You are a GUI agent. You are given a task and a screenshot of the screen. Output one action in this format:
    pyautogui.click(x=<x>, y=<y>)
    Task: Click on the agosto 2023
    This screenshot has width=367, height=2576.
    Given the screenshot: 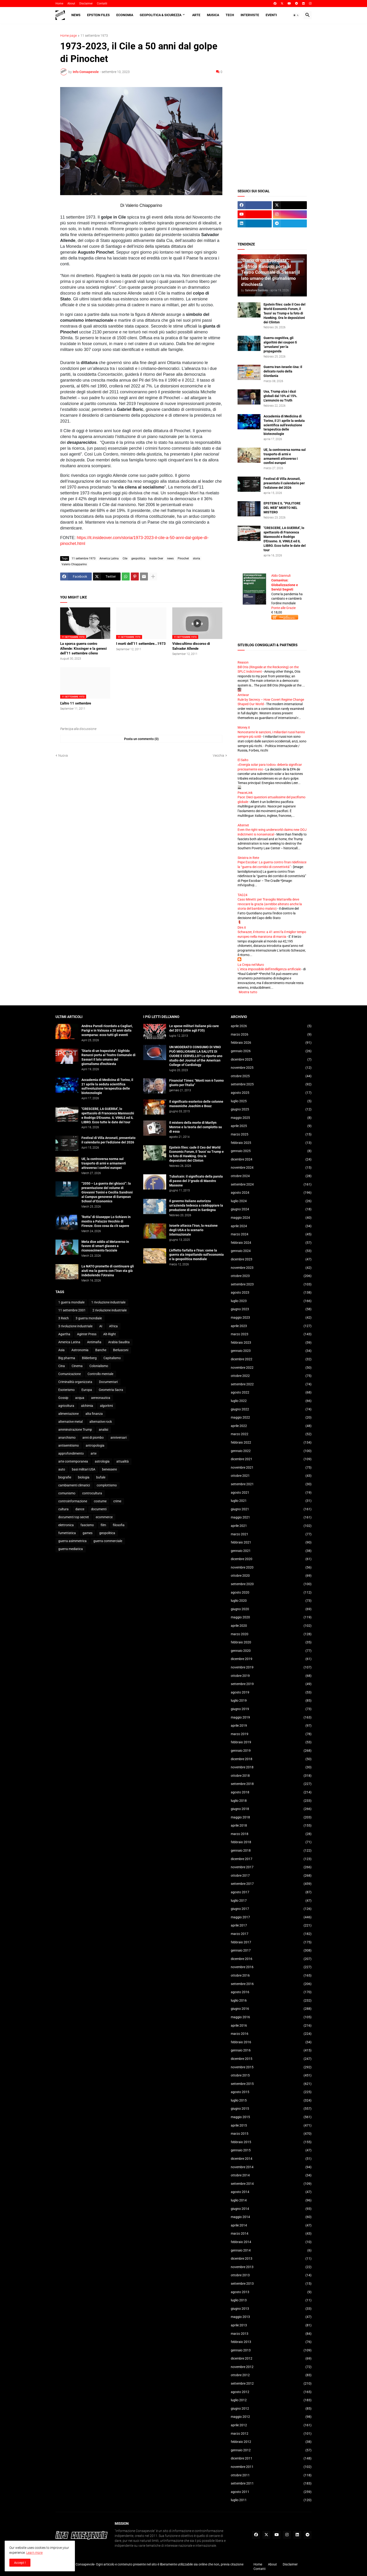 What is the action you would take?
    pyautogui.click(x=271, y=1292)
    